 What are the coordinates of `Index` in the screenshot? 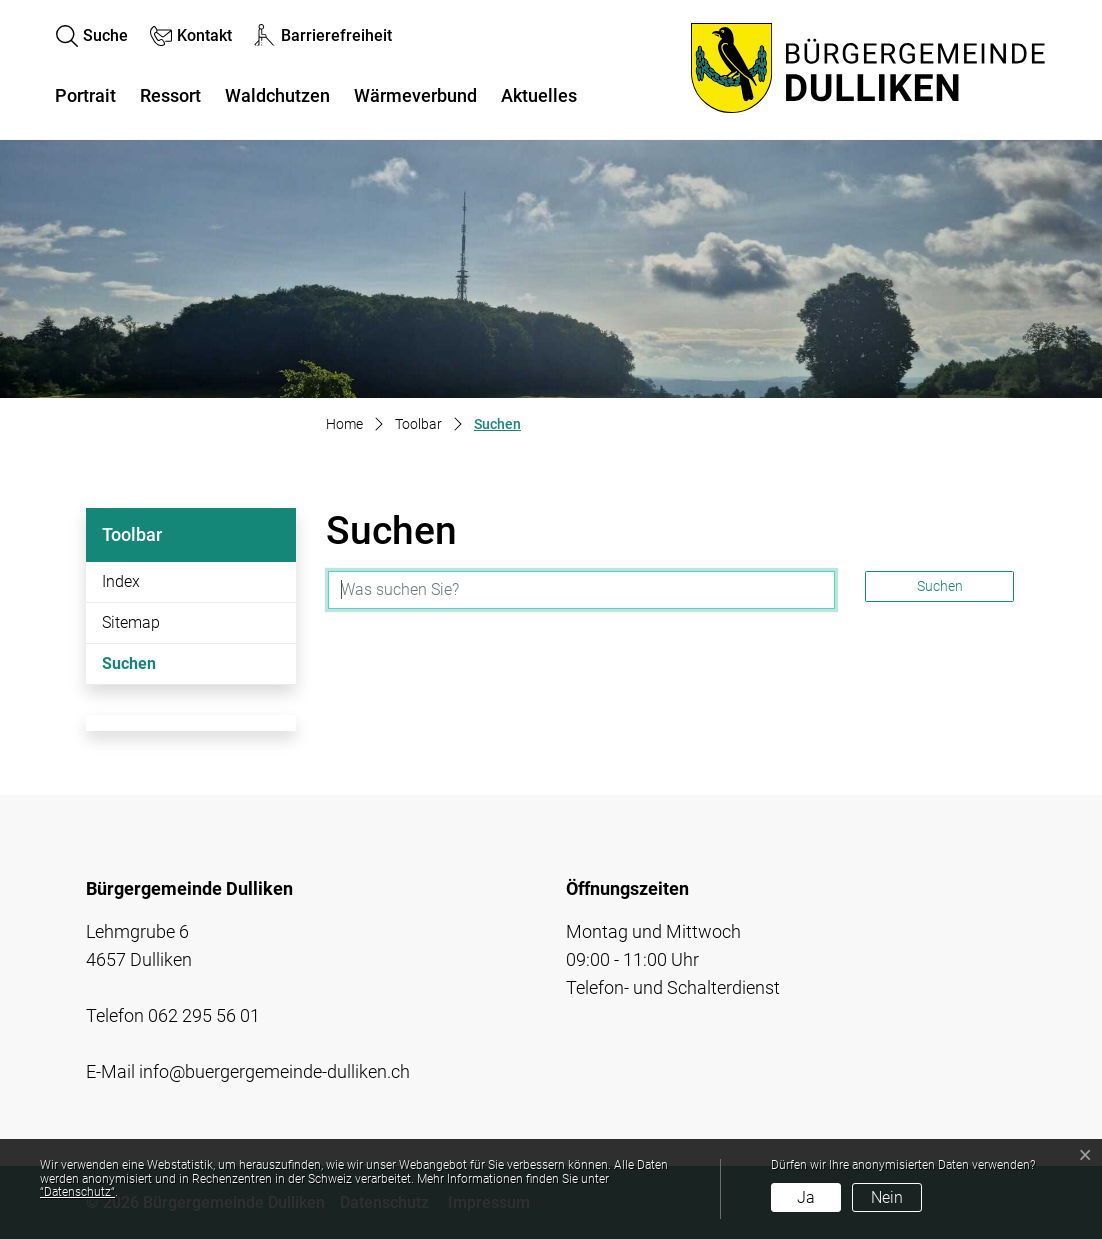 It's located at (121, 581).